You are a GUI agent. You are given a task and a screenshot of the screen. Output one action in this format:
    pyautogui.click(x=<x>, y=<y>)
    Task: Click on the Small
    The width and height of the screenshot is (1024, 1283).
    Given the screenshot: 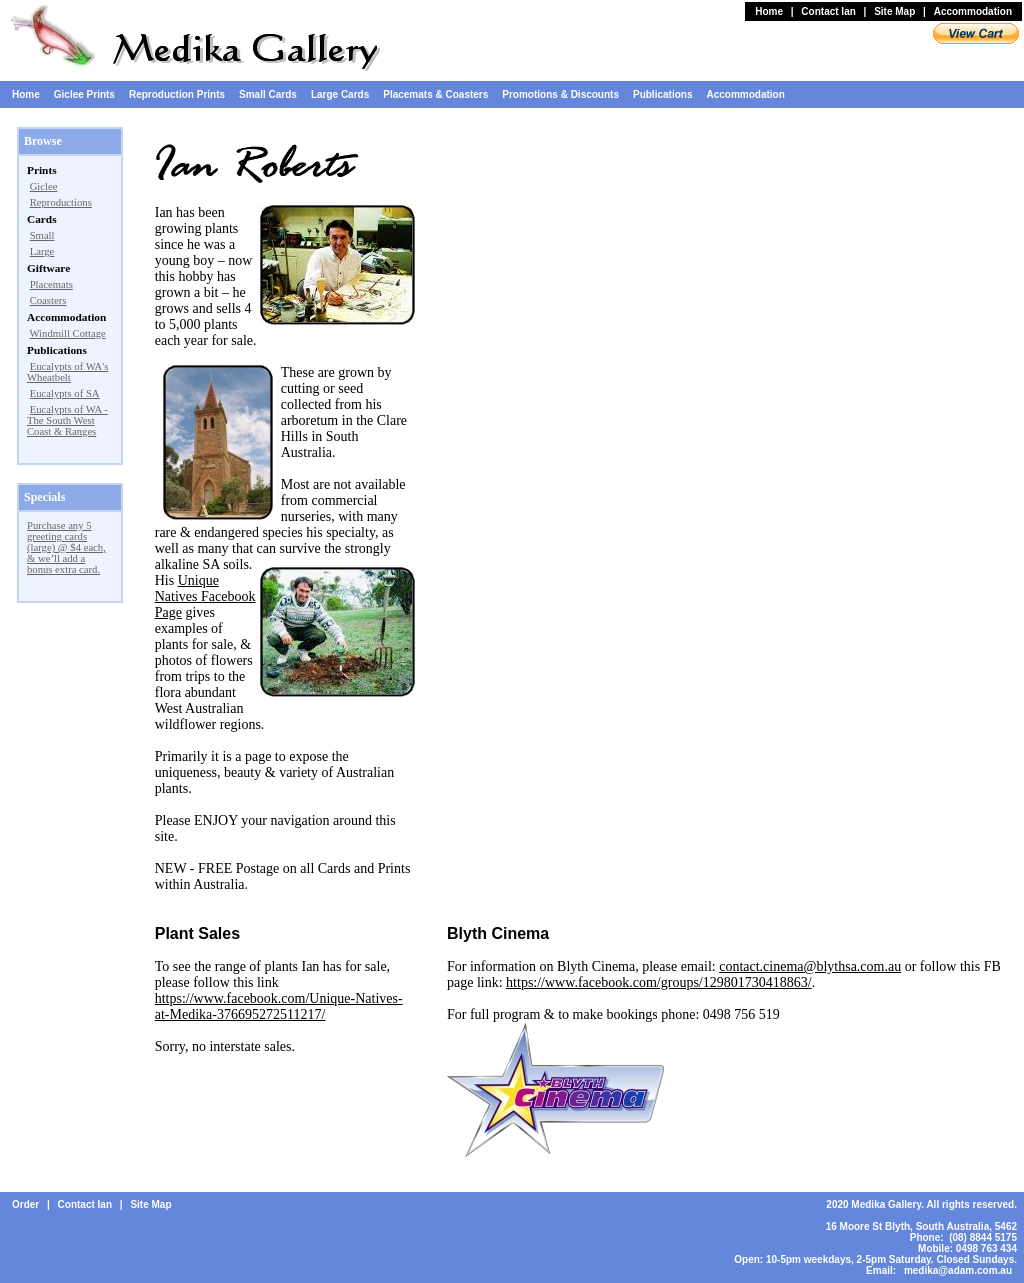 What is the action you would take?
    pyautogui.click(x=42, y=235)
    